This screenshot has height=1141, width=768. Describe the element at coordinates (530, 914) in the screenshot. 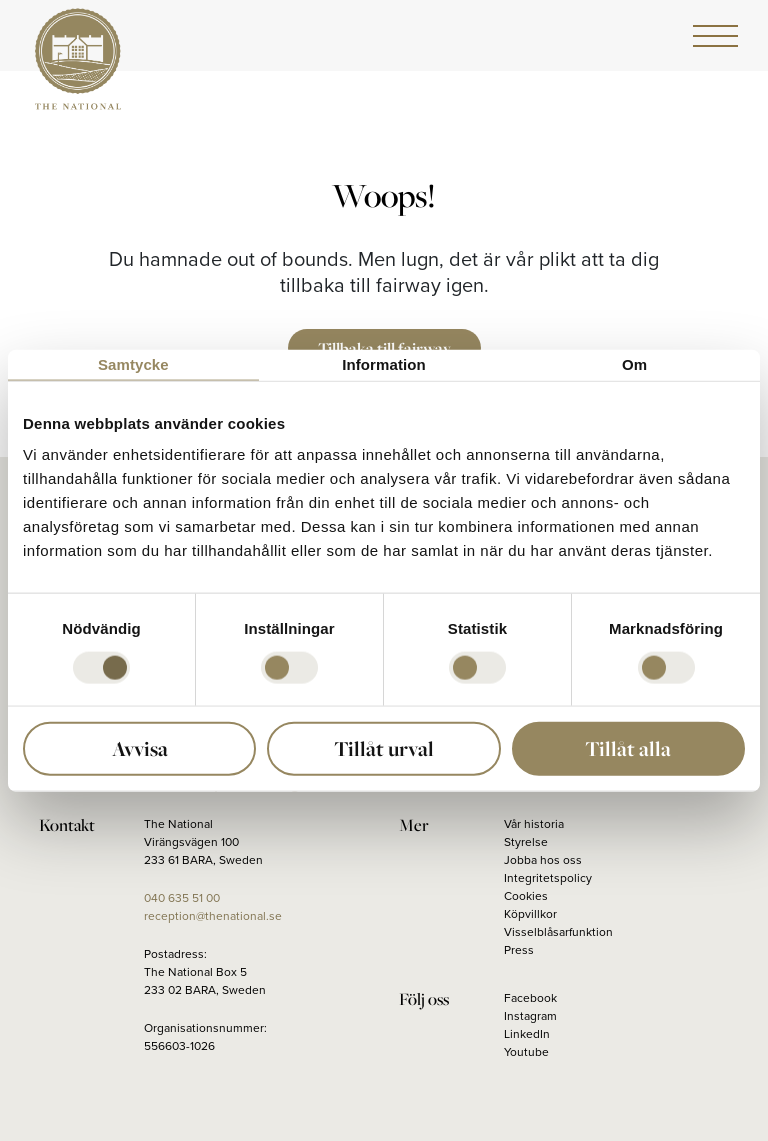

I see `Köpvillkor` at that location.